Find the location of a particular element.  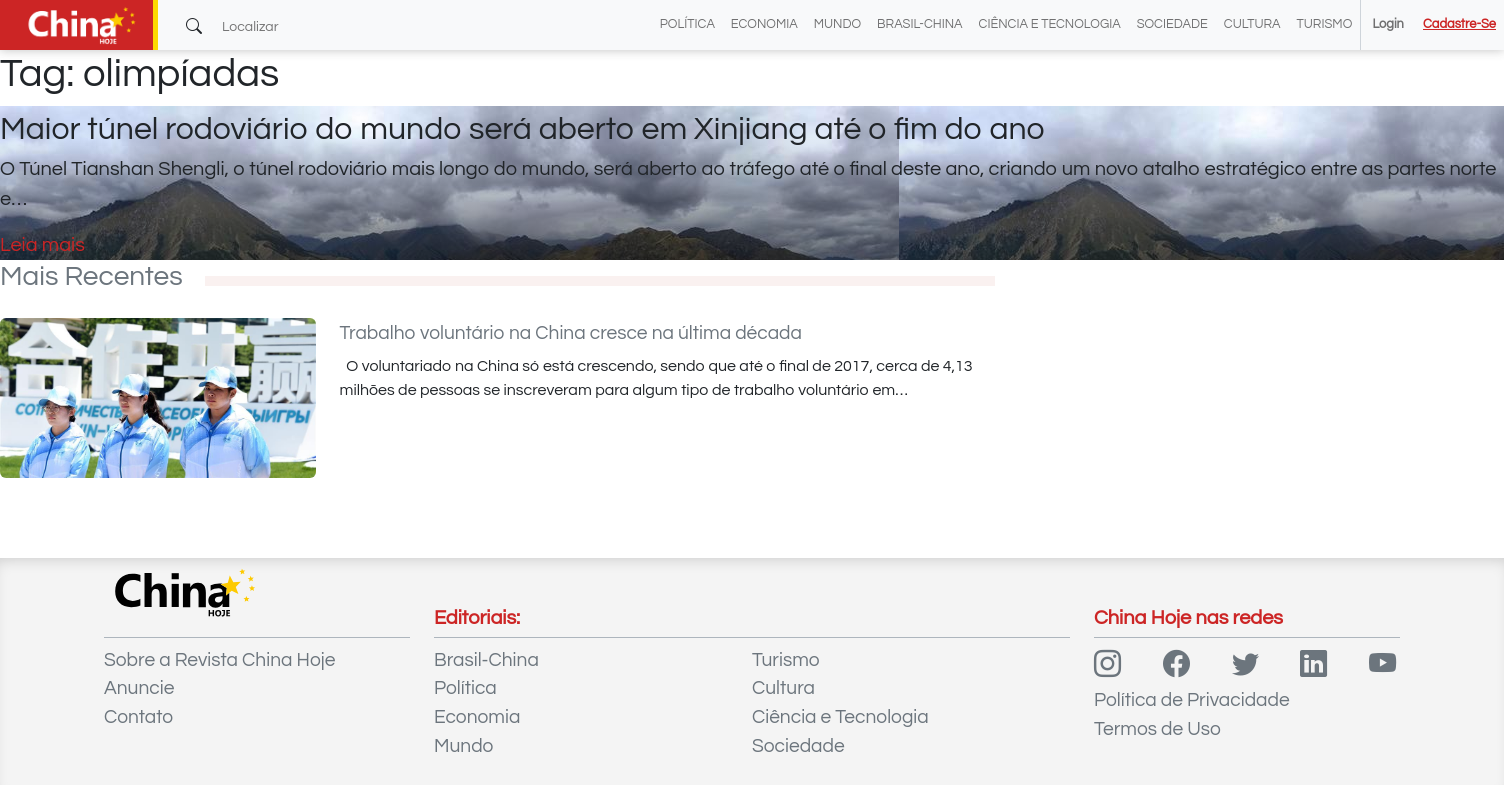

Brasil-China is located at coordinates (919, 24).